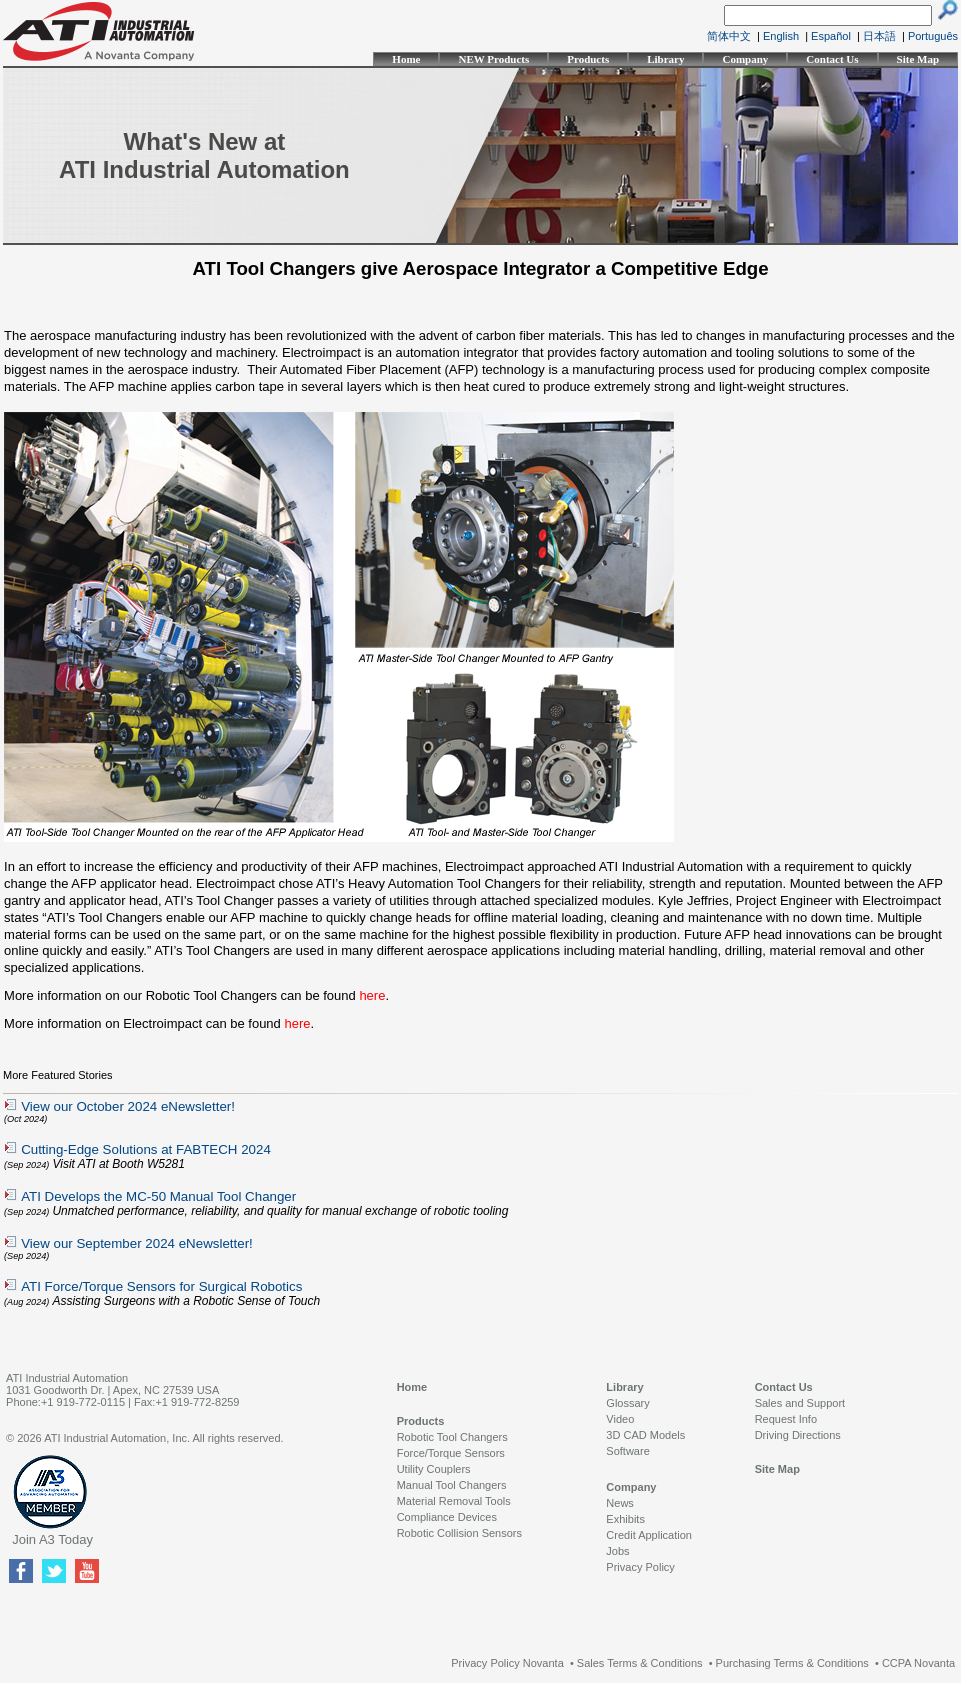 The width and height of the screenshot is (961, 1683). What do you see at coordinates (620, 1419) in the screenshot?
I see `Video` at bounding box center [620, 1419].